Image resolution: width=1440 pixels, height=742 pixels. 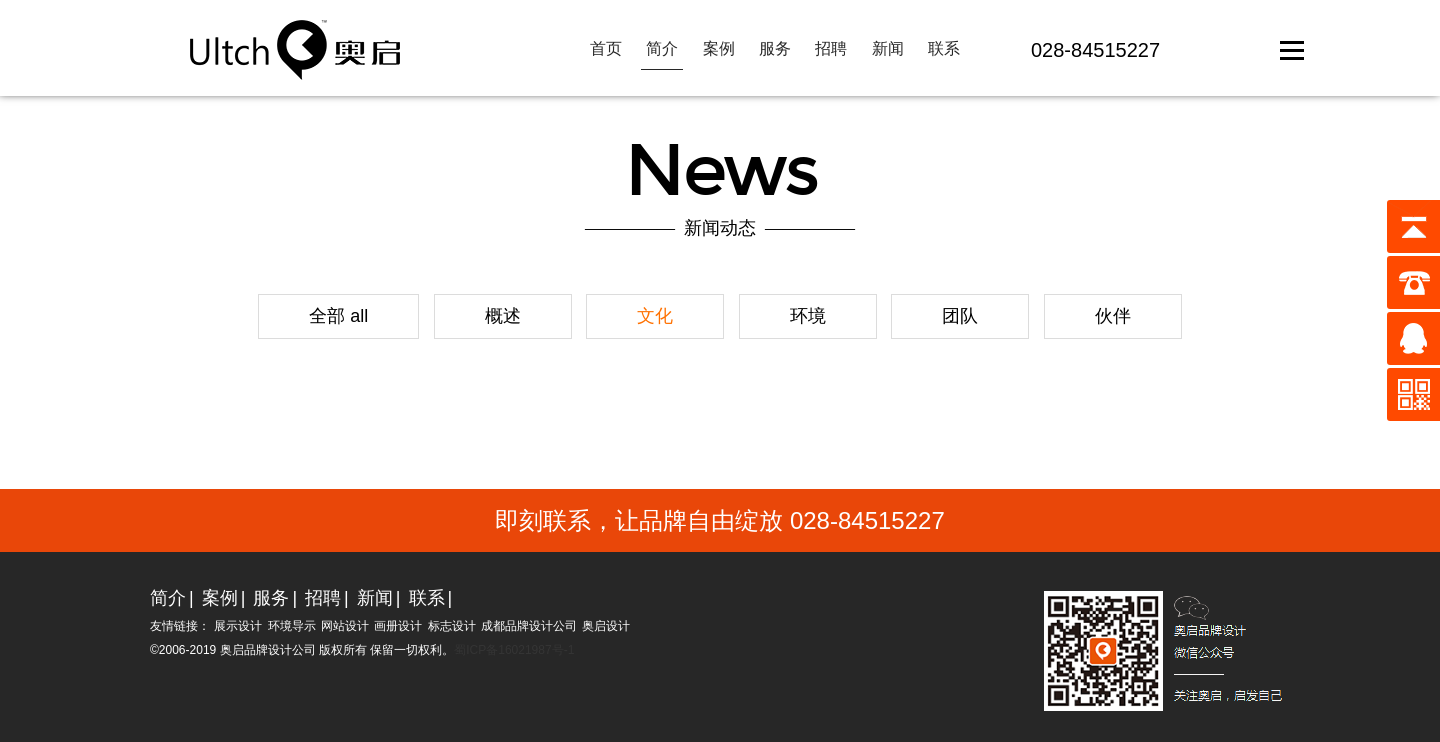 I want to click on 环境, so click(x=808, y=316).